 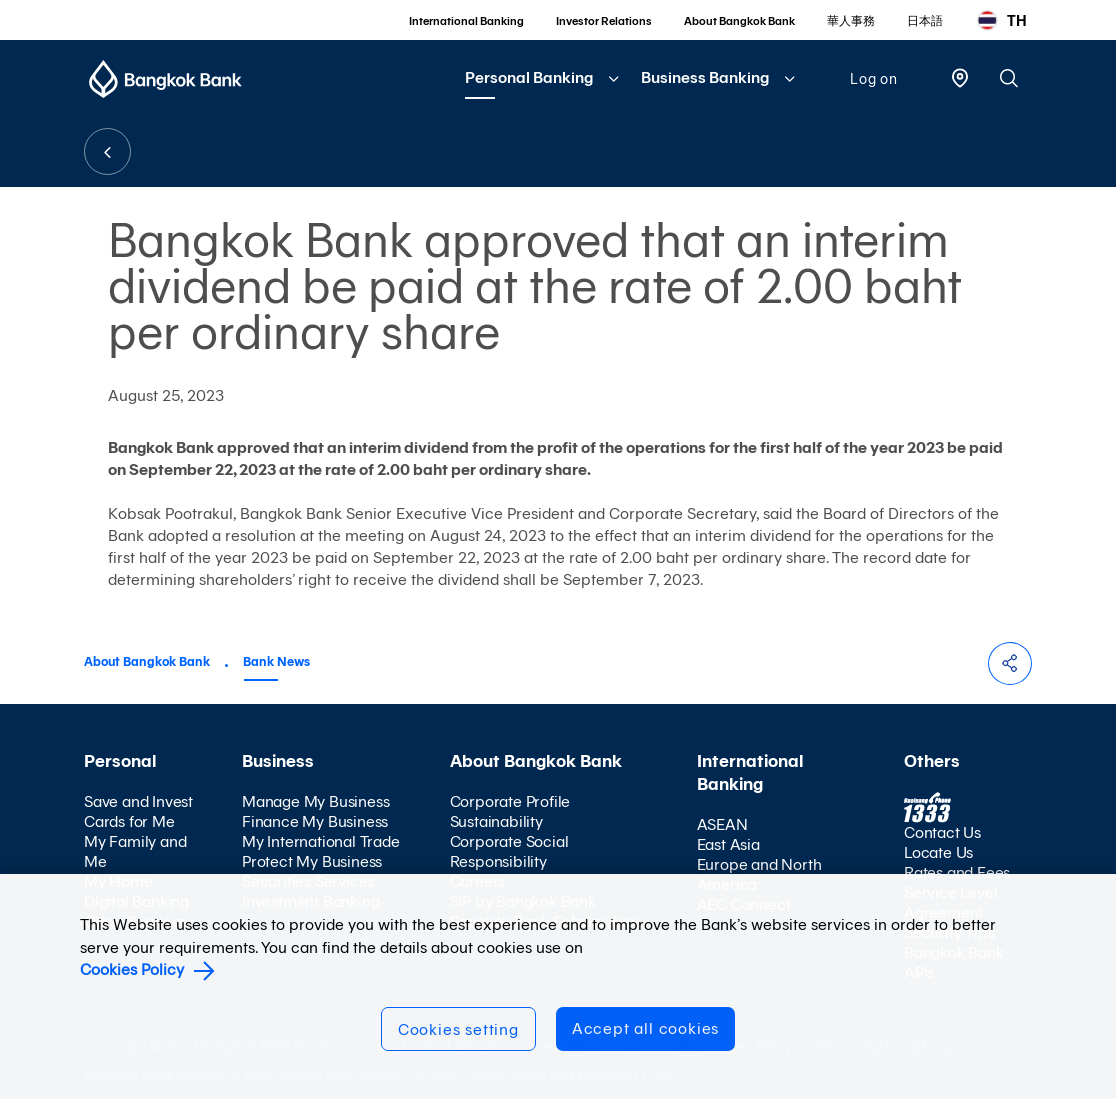 What do you see at coordinates (925, 21) in the screenshot?
I see `日本語` at bounding box center [925, 21].